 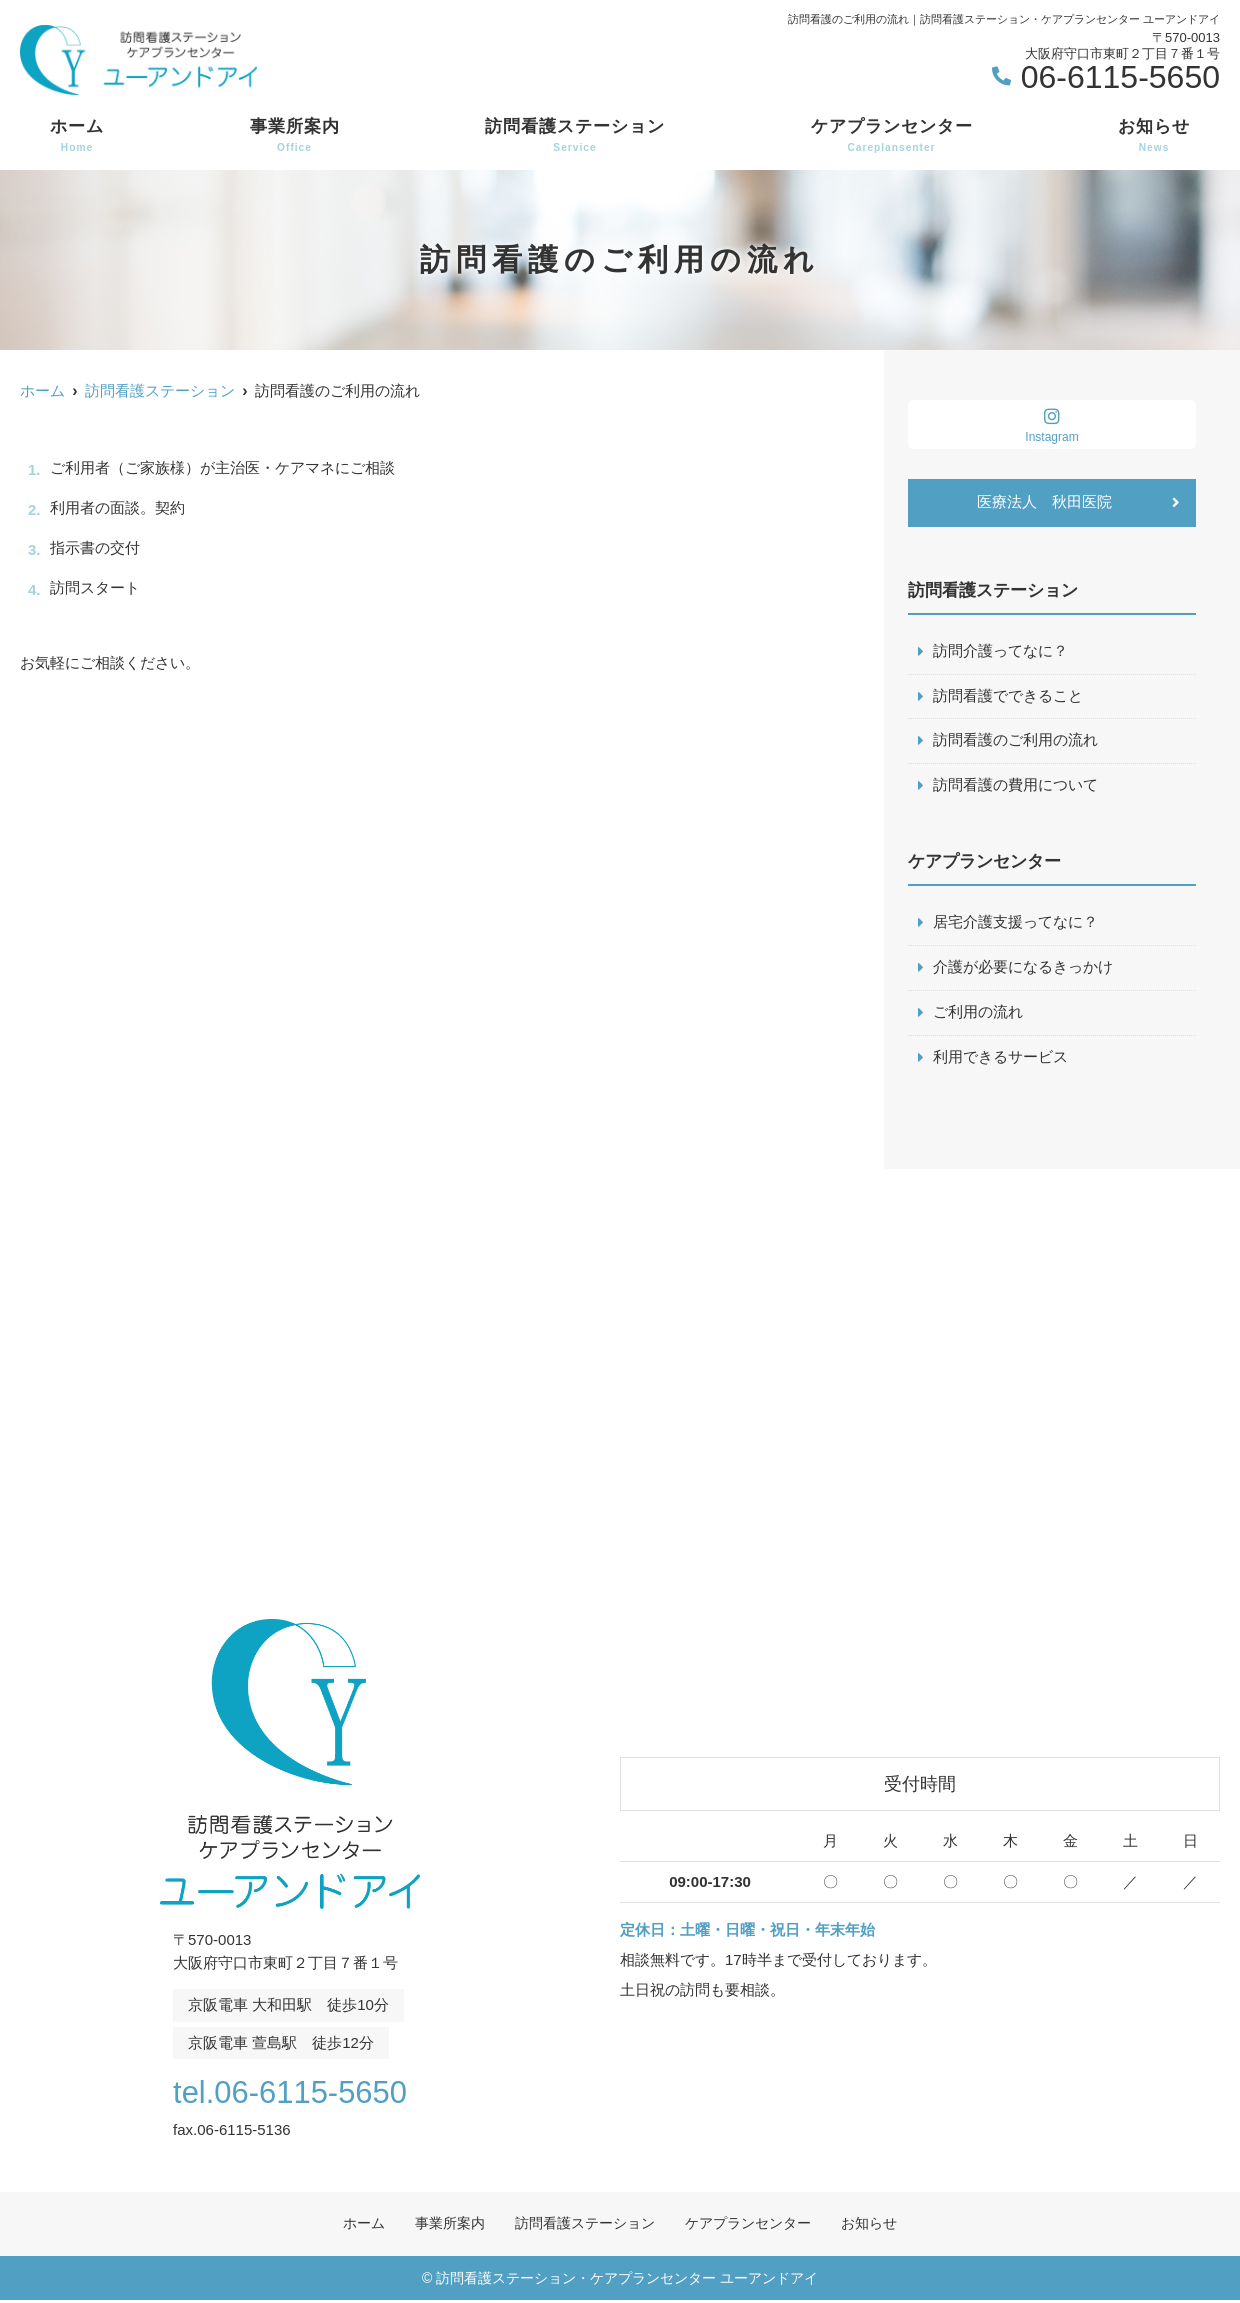 I want to click on Instagram, so click(x=1052, y=425).